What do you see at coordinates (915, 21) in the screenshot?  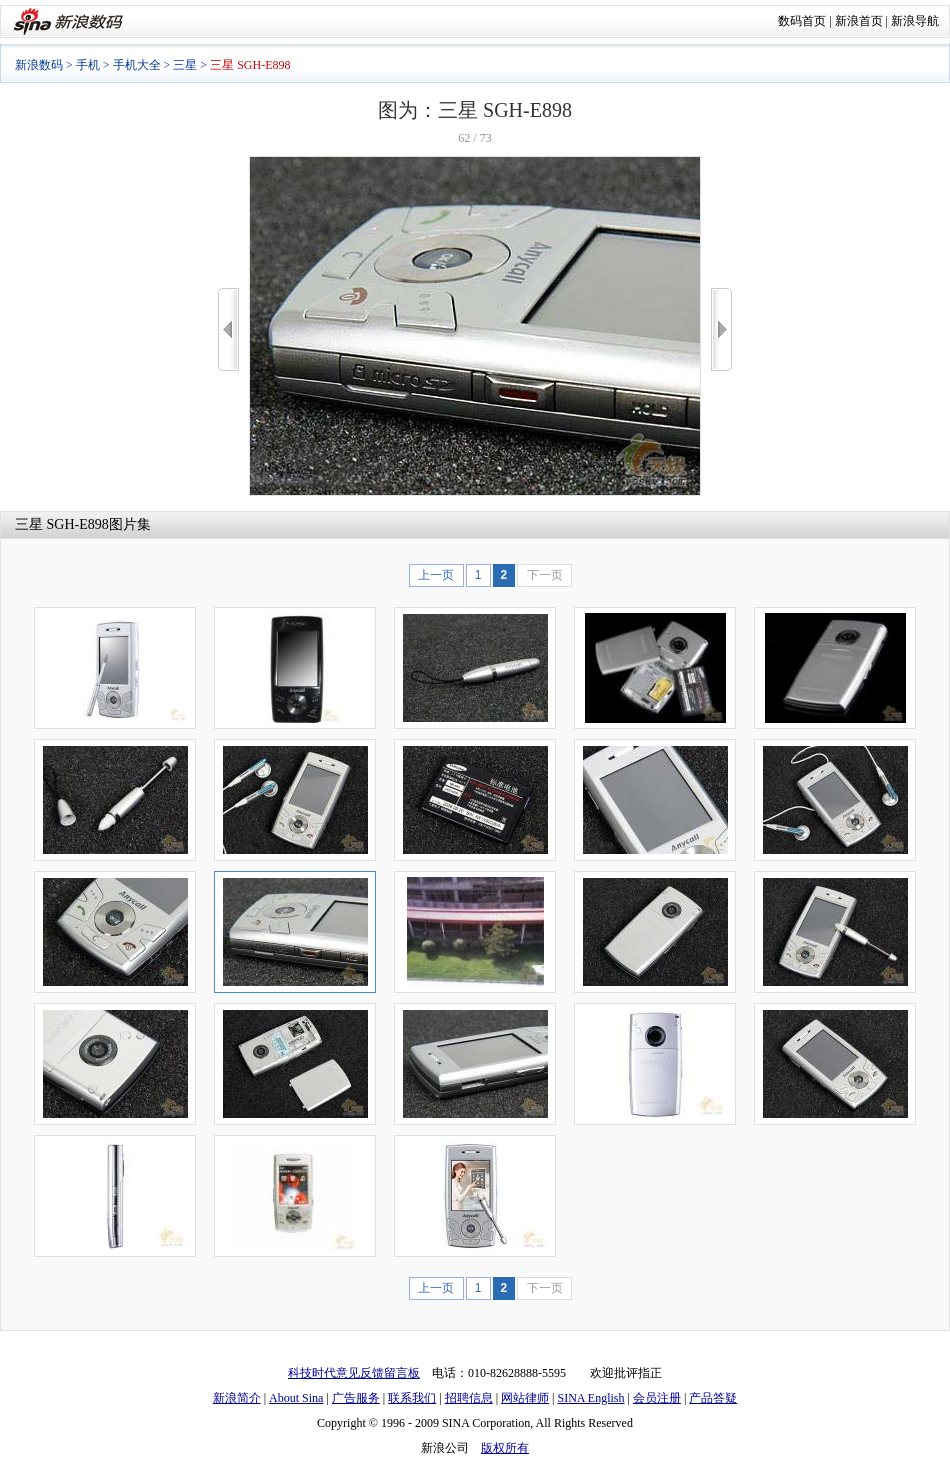 I see `新浪导航` at bounding box center [915, 21].